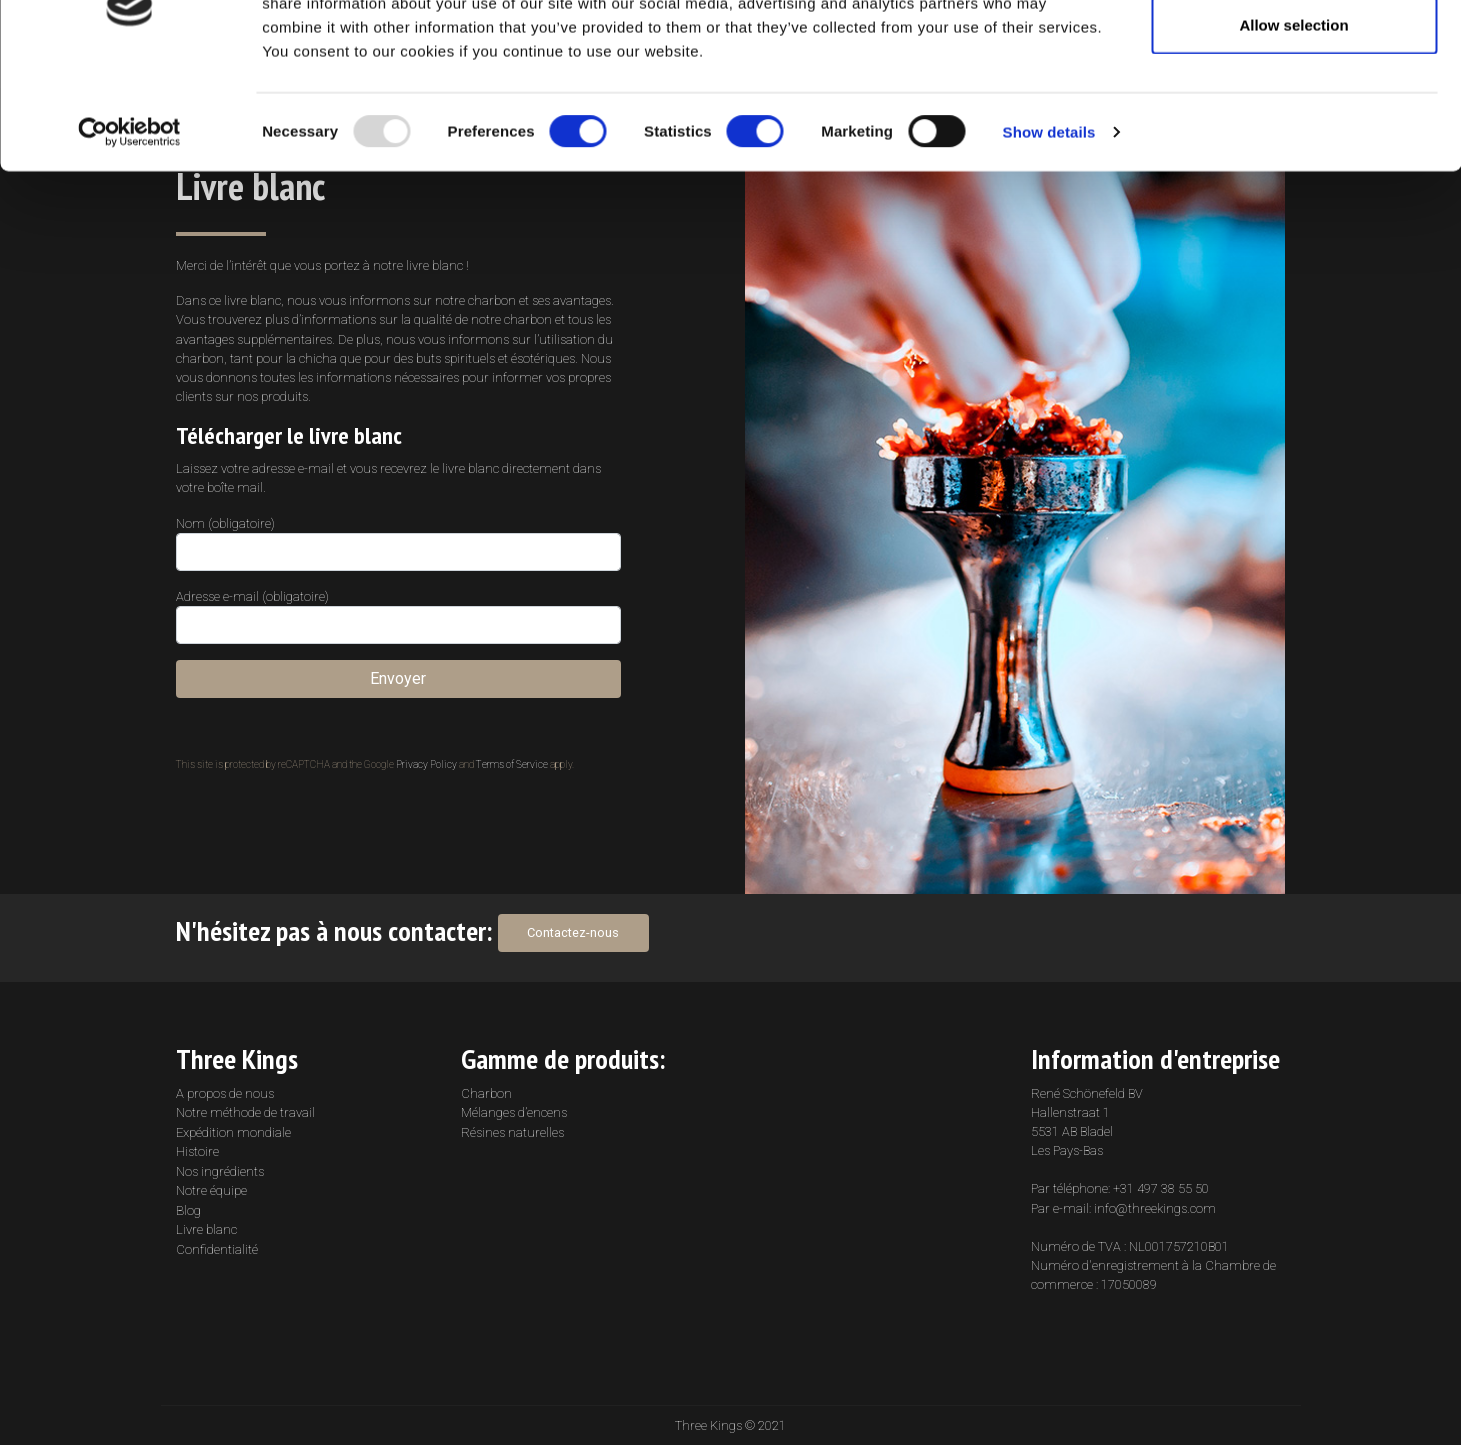 This screenshot has height=1445, width=1461. Describe the element at coordinates (512, 1132) in the screenshot. I see `Résines naturelles` at that location.